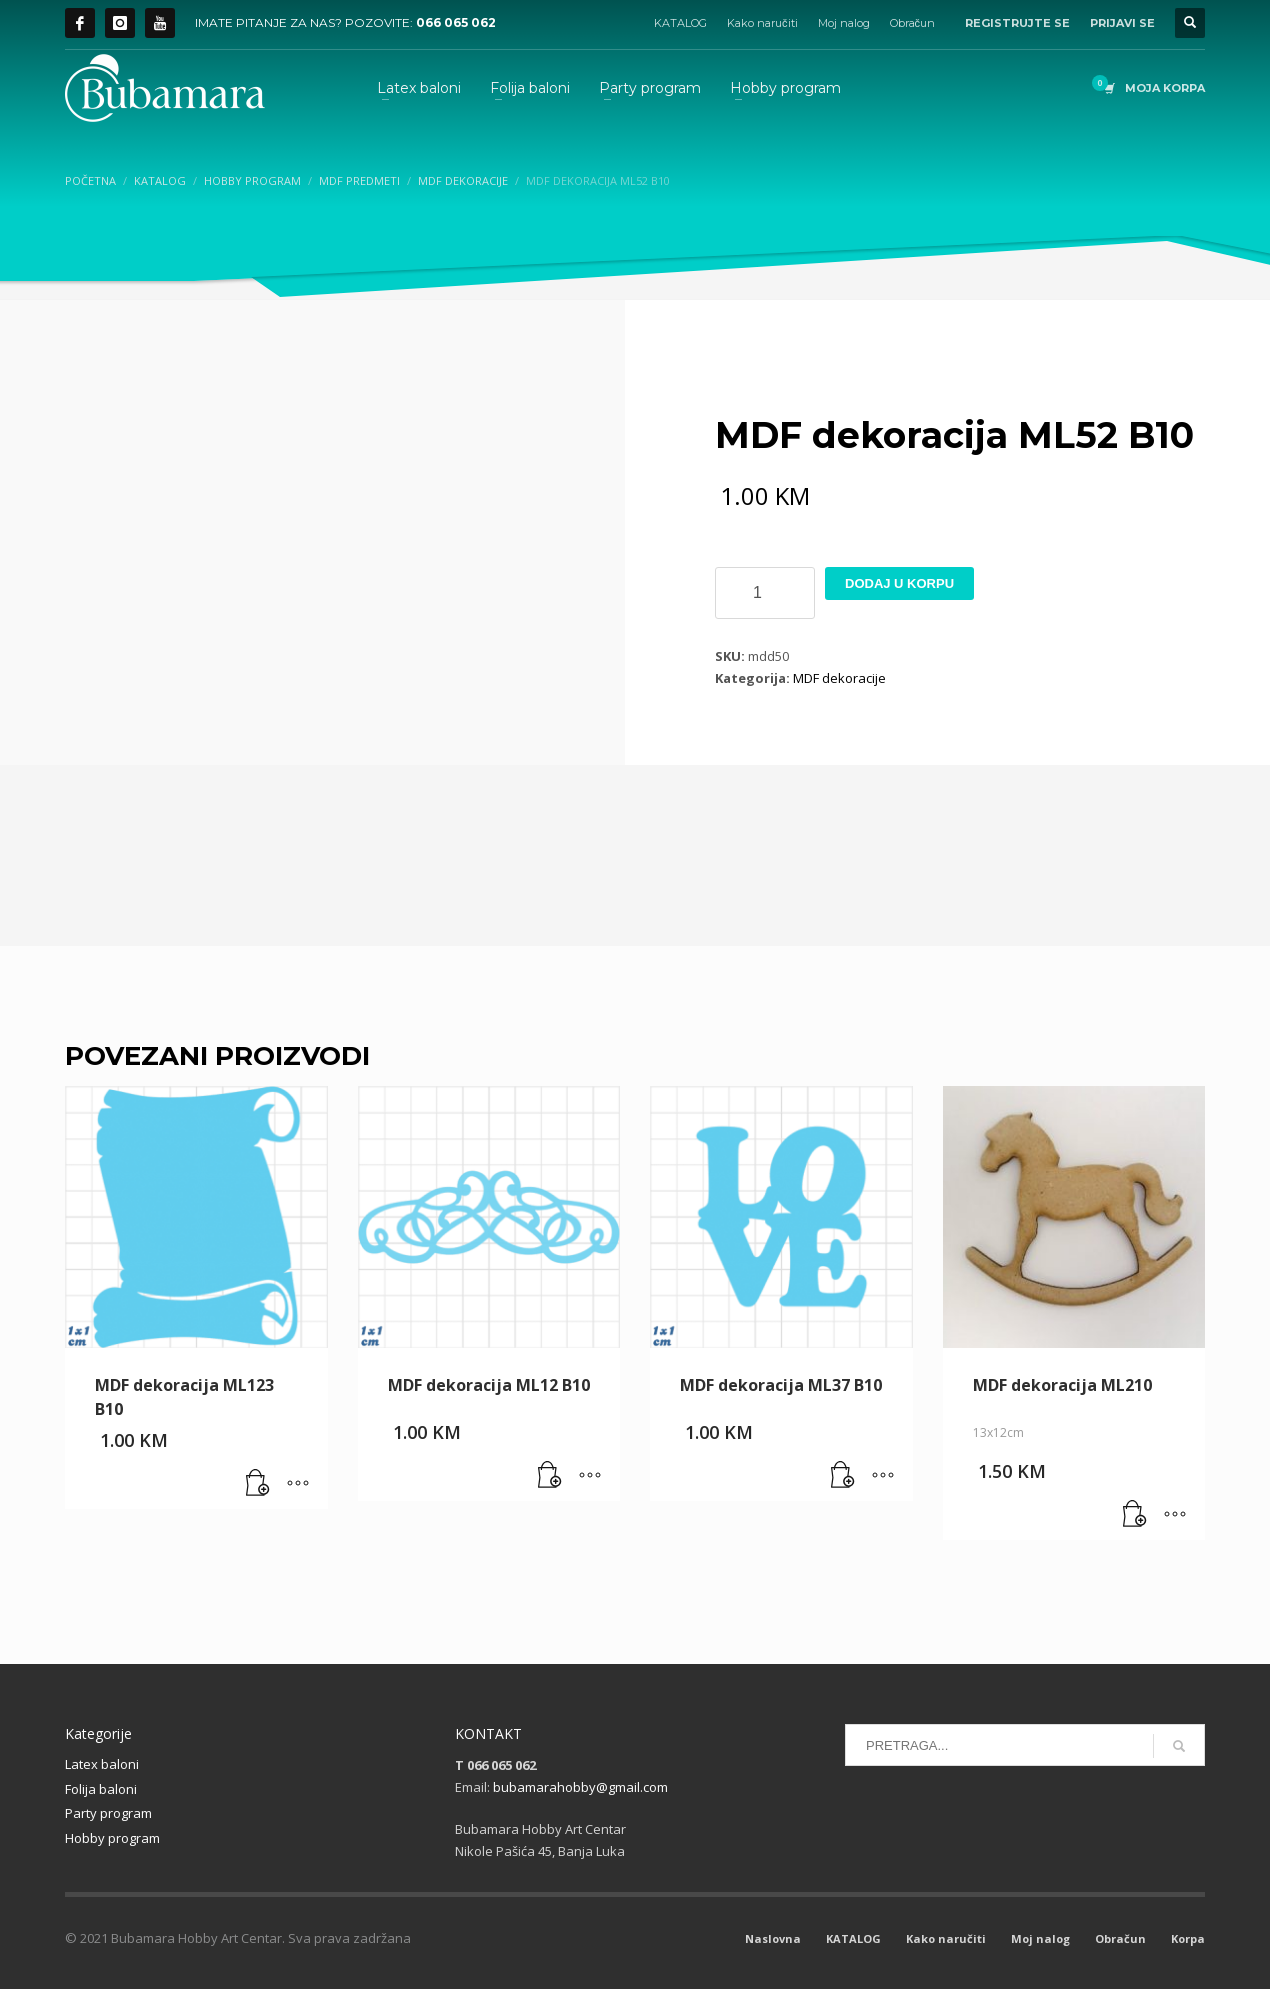 The image size is (1270, 1989). Describe the element at coordinates (108, 1813) in the screenshot. I see `Party program` at that location.